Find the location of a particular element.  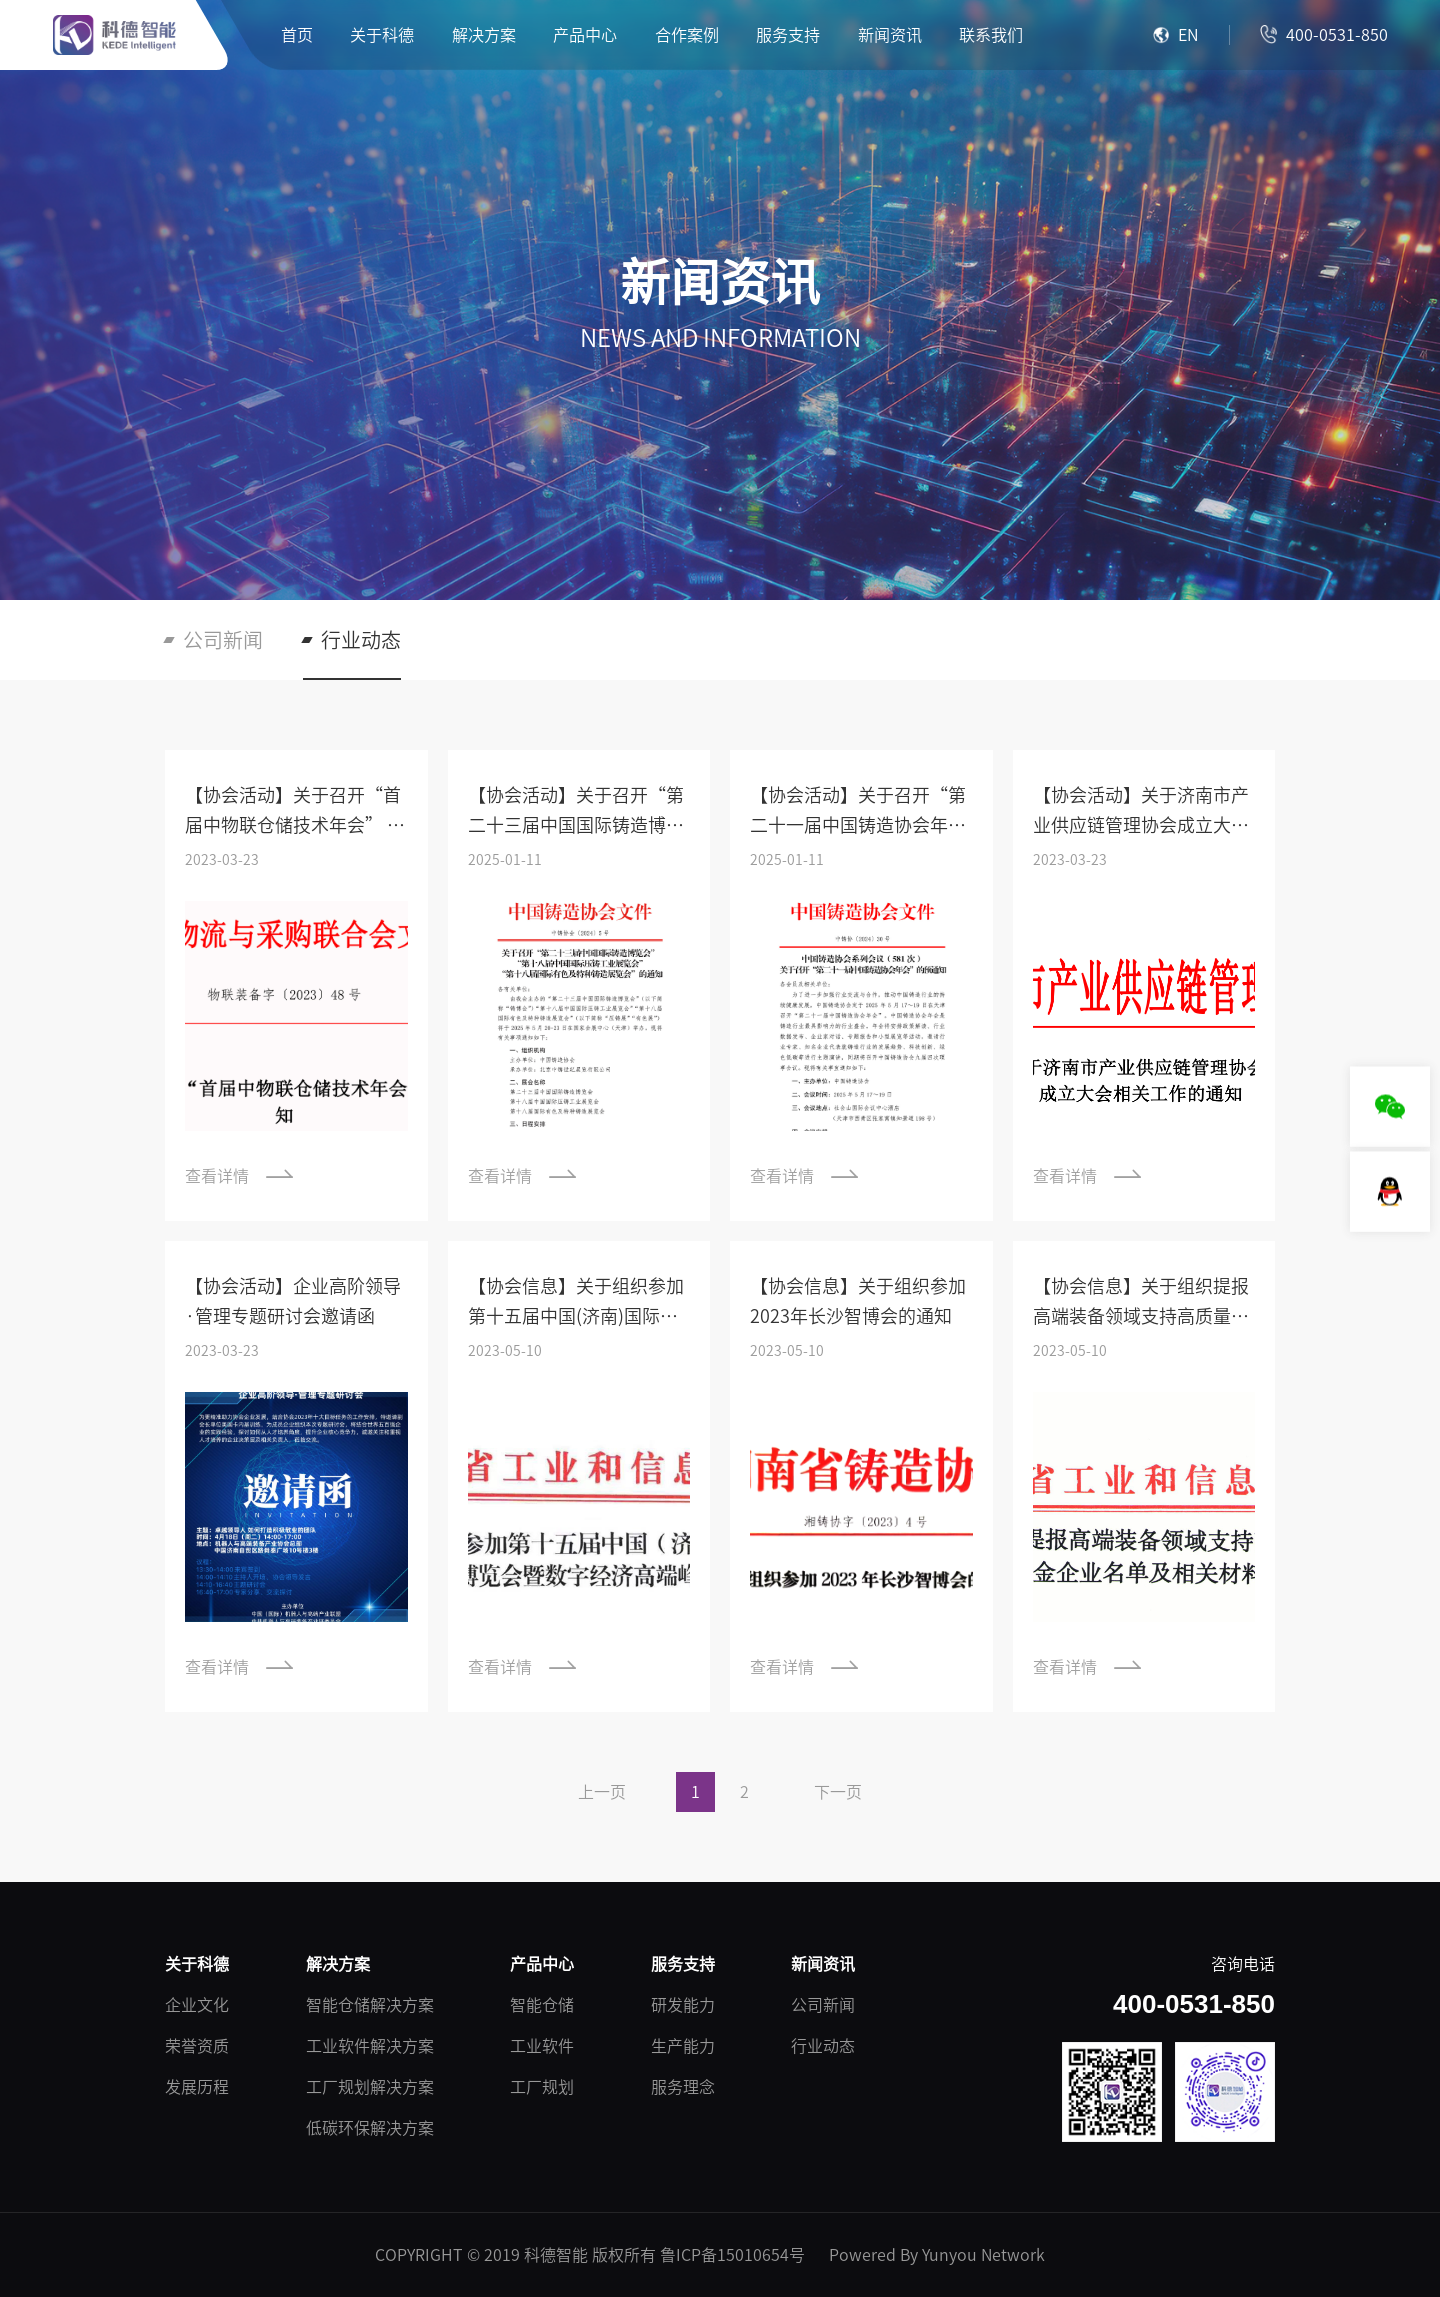

工业软件解决方案 is located at coordinates (370, 2046).